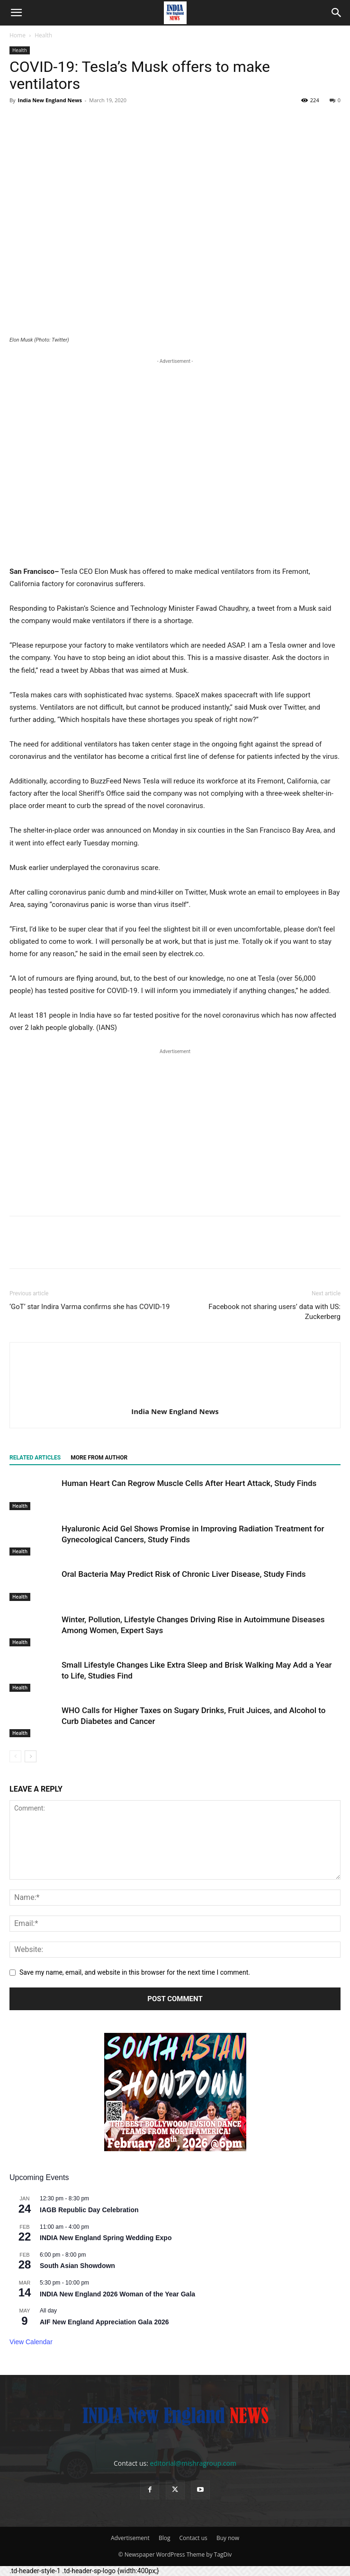 The width and height of the screenshot is (350, 2576). Describe the element at coordinates (165, 2538) in the screenshot. I see `Blog` at that location.